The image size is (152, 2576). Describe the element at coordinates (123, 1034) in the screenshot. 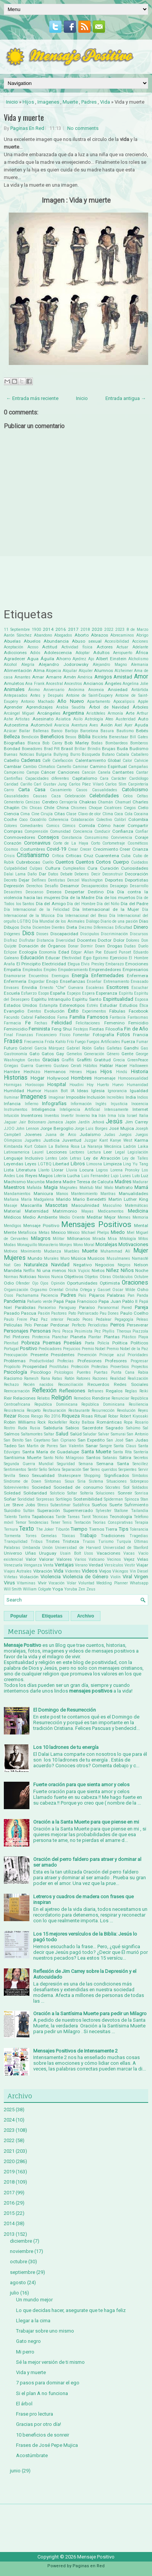

I see `Fotos` at that location.